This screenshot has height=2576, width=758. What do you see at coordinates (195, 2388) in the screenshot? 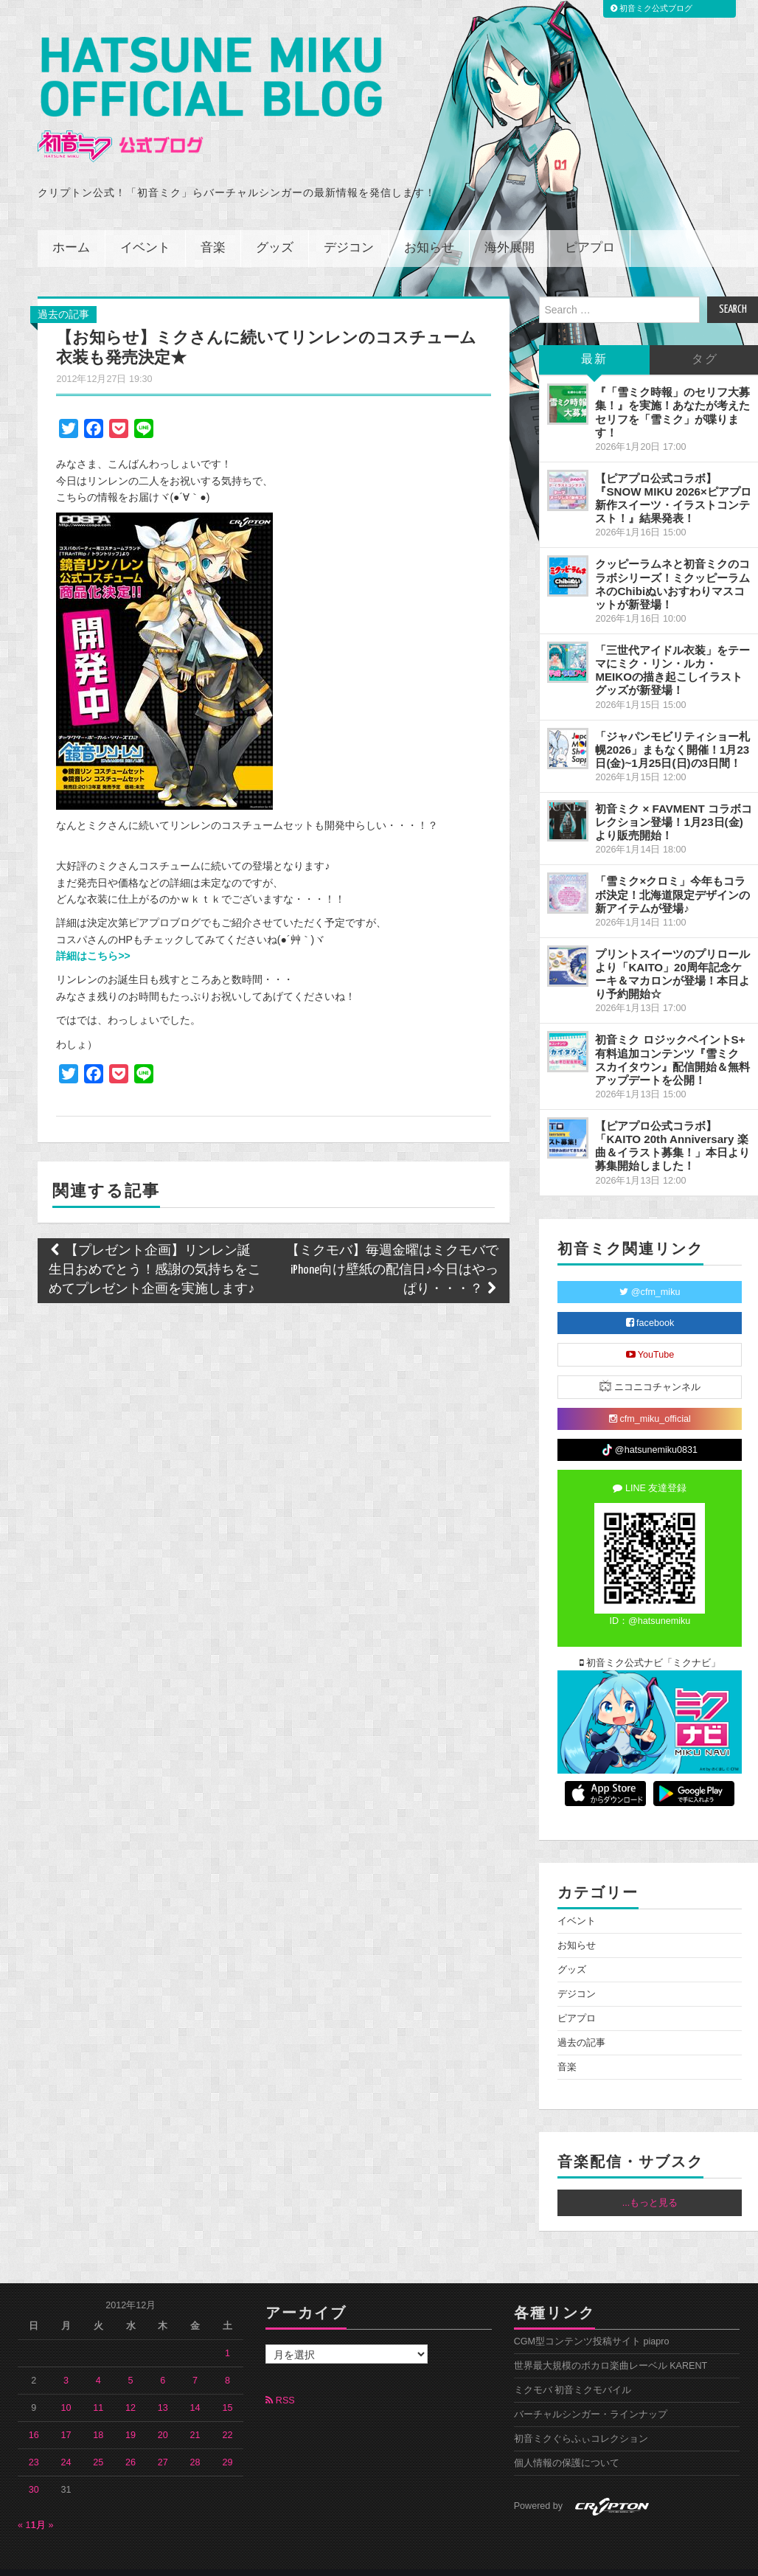
I see `14 [2012年12月14日 に投稿を公開]` at bounding box center [195, 2388].